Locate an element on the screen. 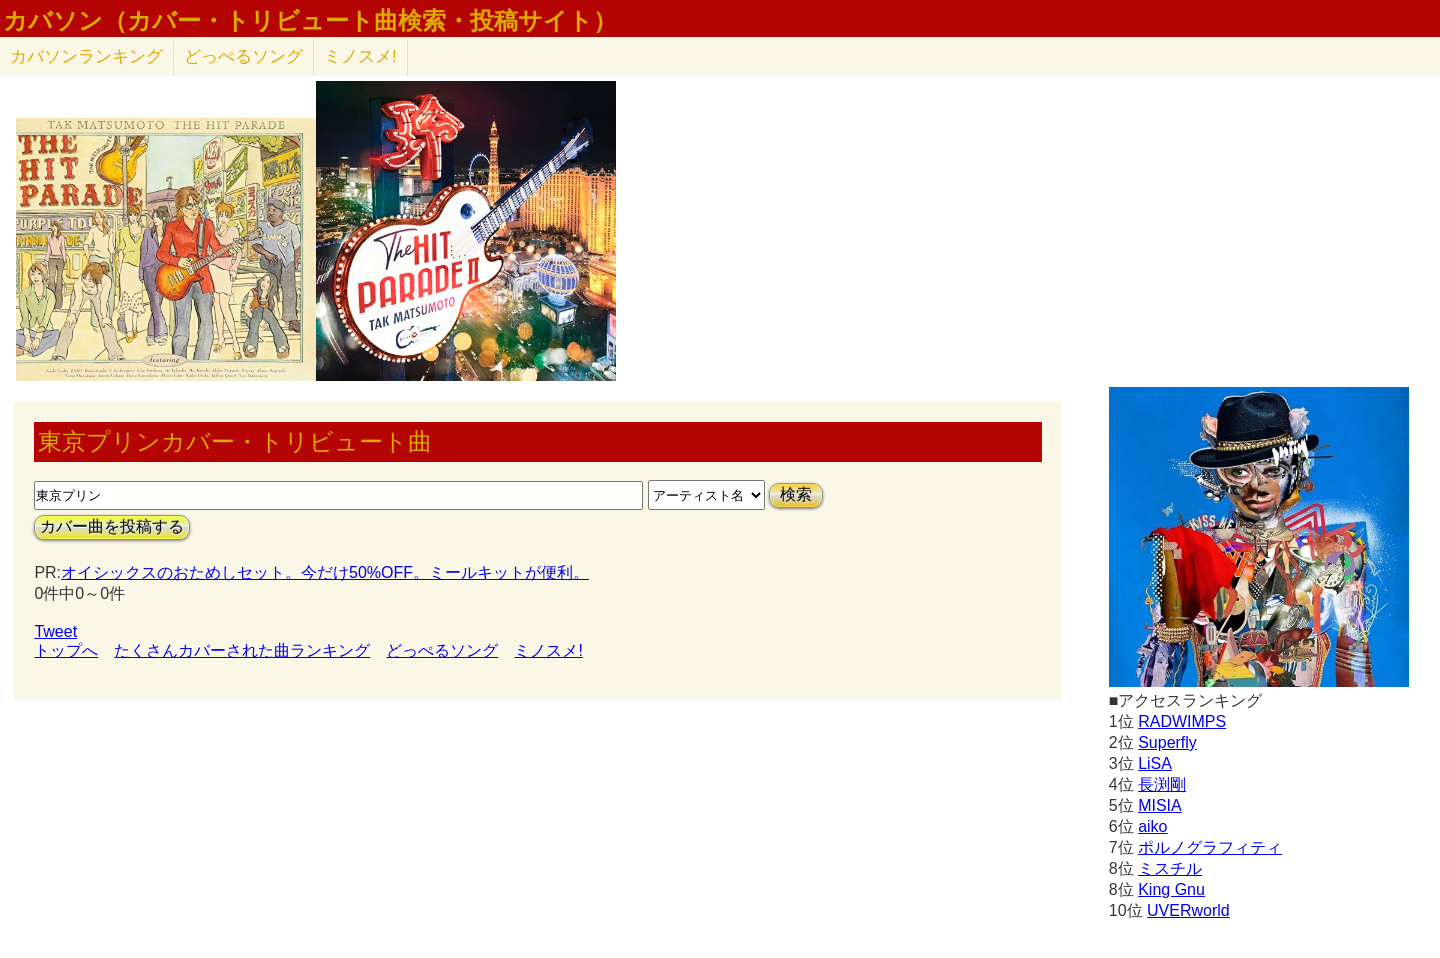  Tweet is located at coordinates (55, 631).